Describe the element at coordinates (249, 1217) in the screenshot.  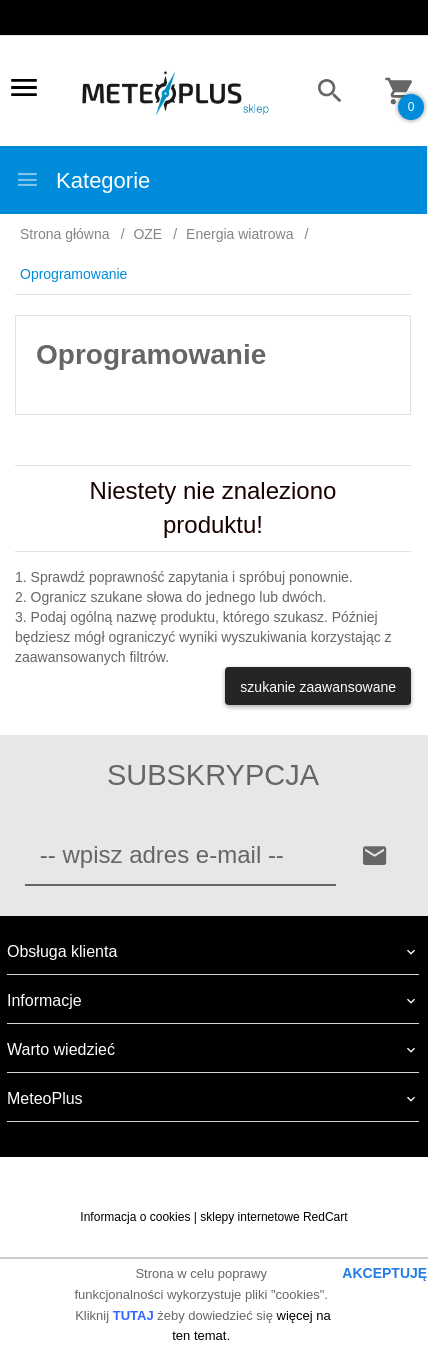
I see `sklepy internetowe` at that location.